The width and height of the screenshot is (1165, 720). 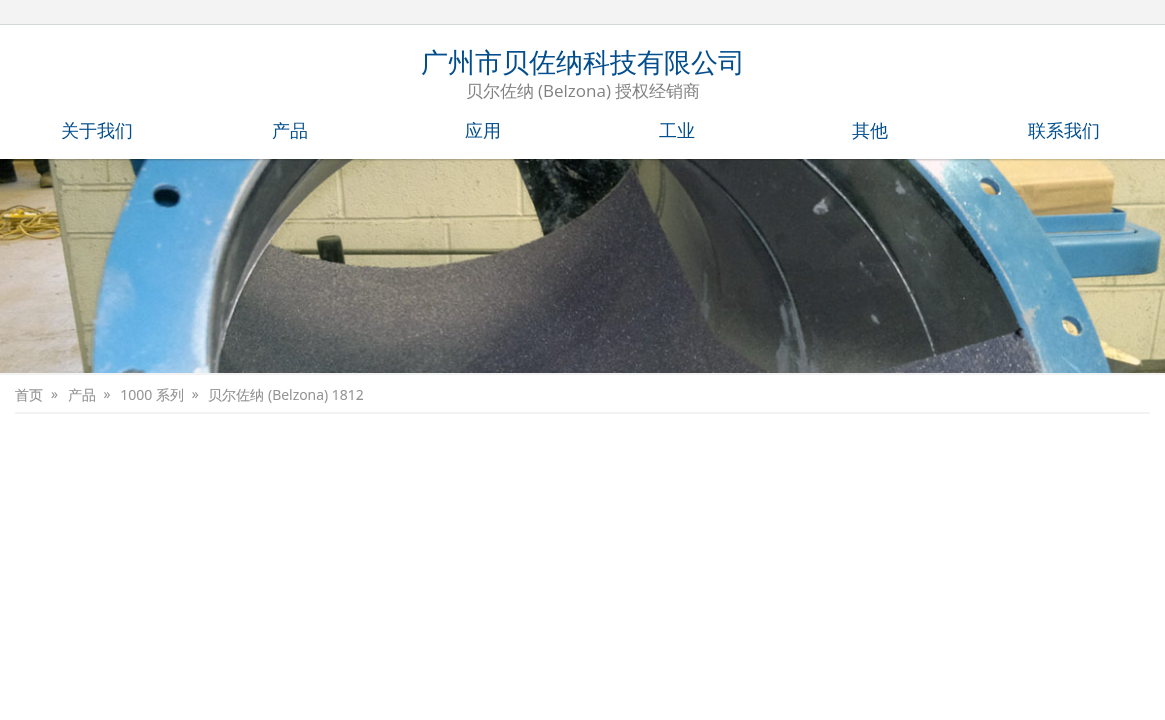 I want to click on 首页, so click(x=29, y=395).